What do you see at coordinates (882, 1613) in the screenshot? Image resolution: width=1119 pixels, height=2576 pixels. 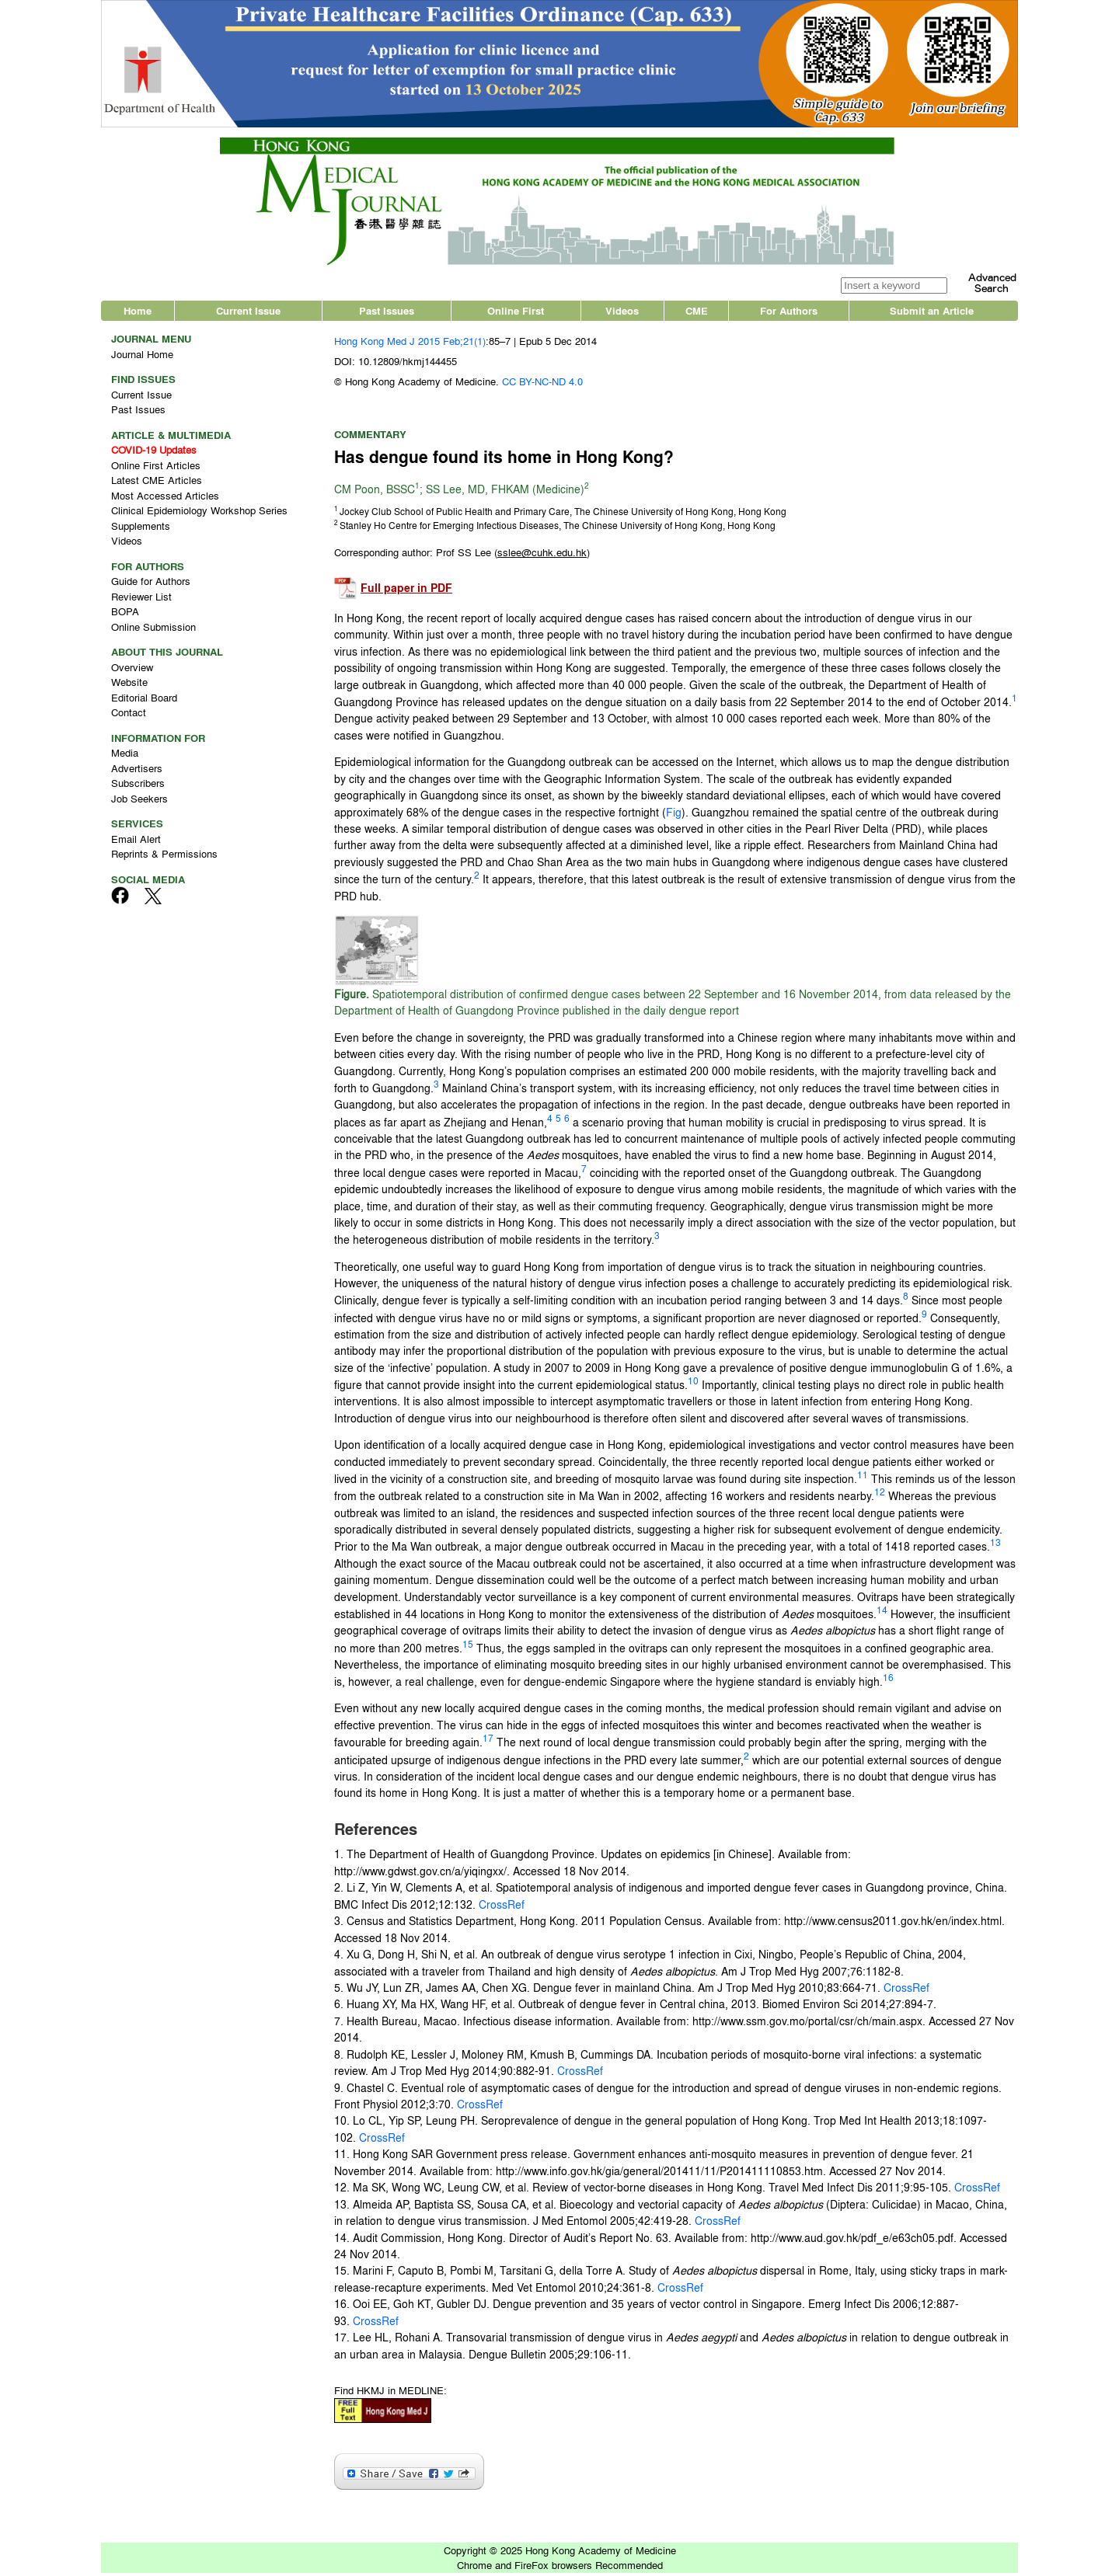 I see `14` at bounding box center [882, 1613].